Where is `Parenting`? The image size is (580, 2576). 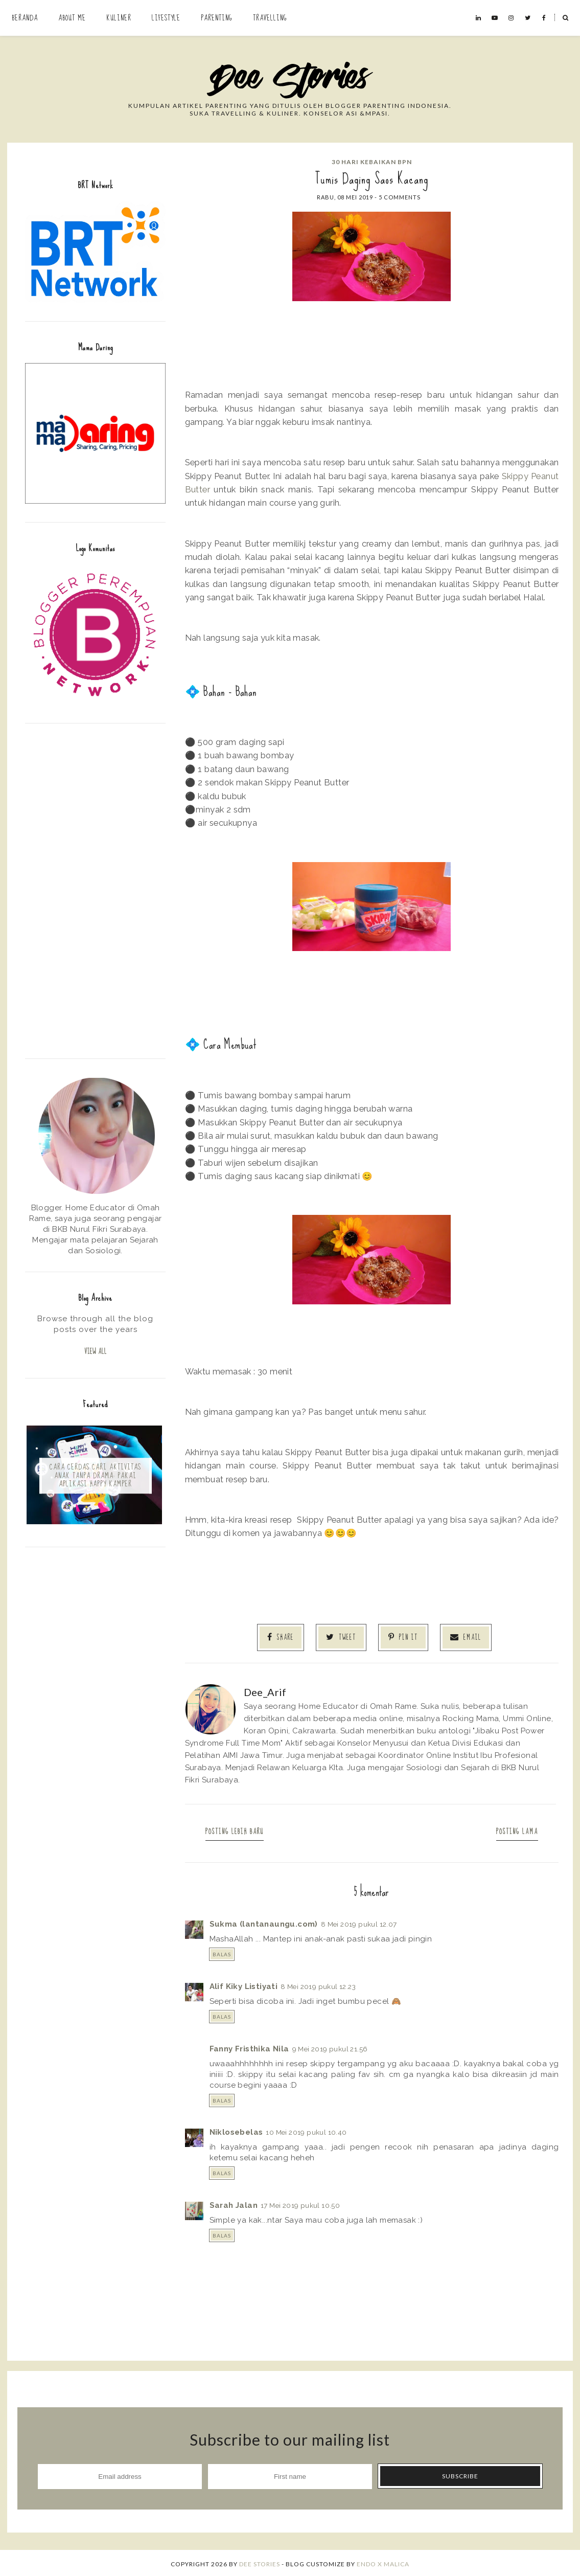
Parenting is located at coordinates (217, 18).